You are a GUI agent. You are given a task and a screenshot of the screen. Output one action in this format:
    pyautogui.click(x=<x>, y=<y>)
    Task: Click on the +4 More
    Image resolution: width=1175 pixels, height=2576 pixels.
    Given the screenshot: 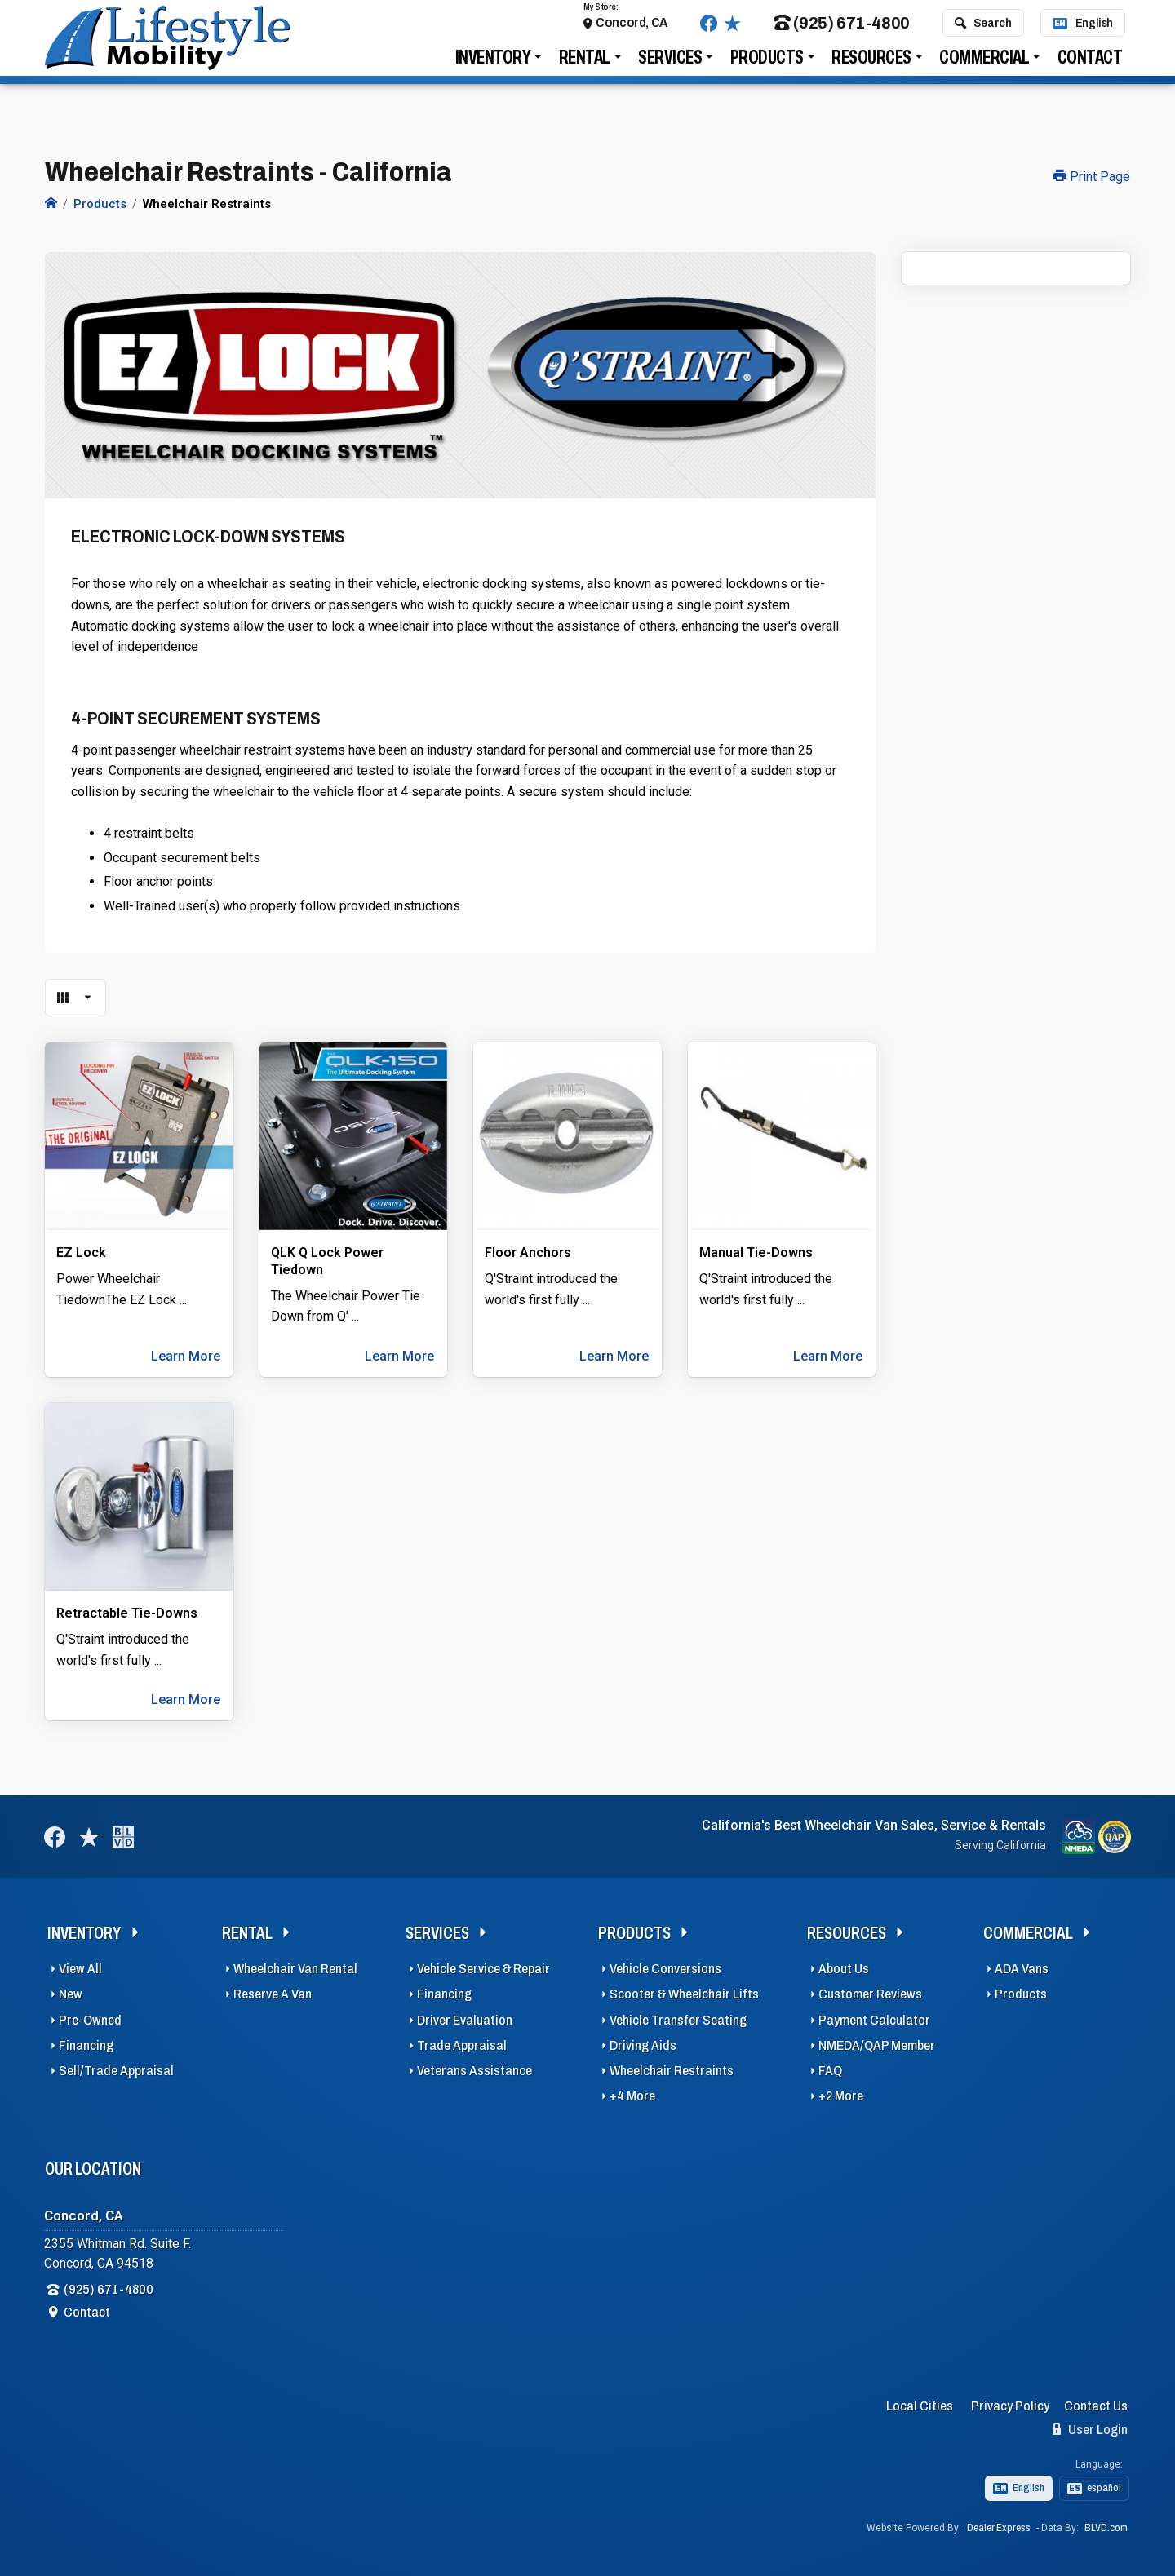 What is the action you would take?
    pyautogui.click(x=632, y=2092)
    